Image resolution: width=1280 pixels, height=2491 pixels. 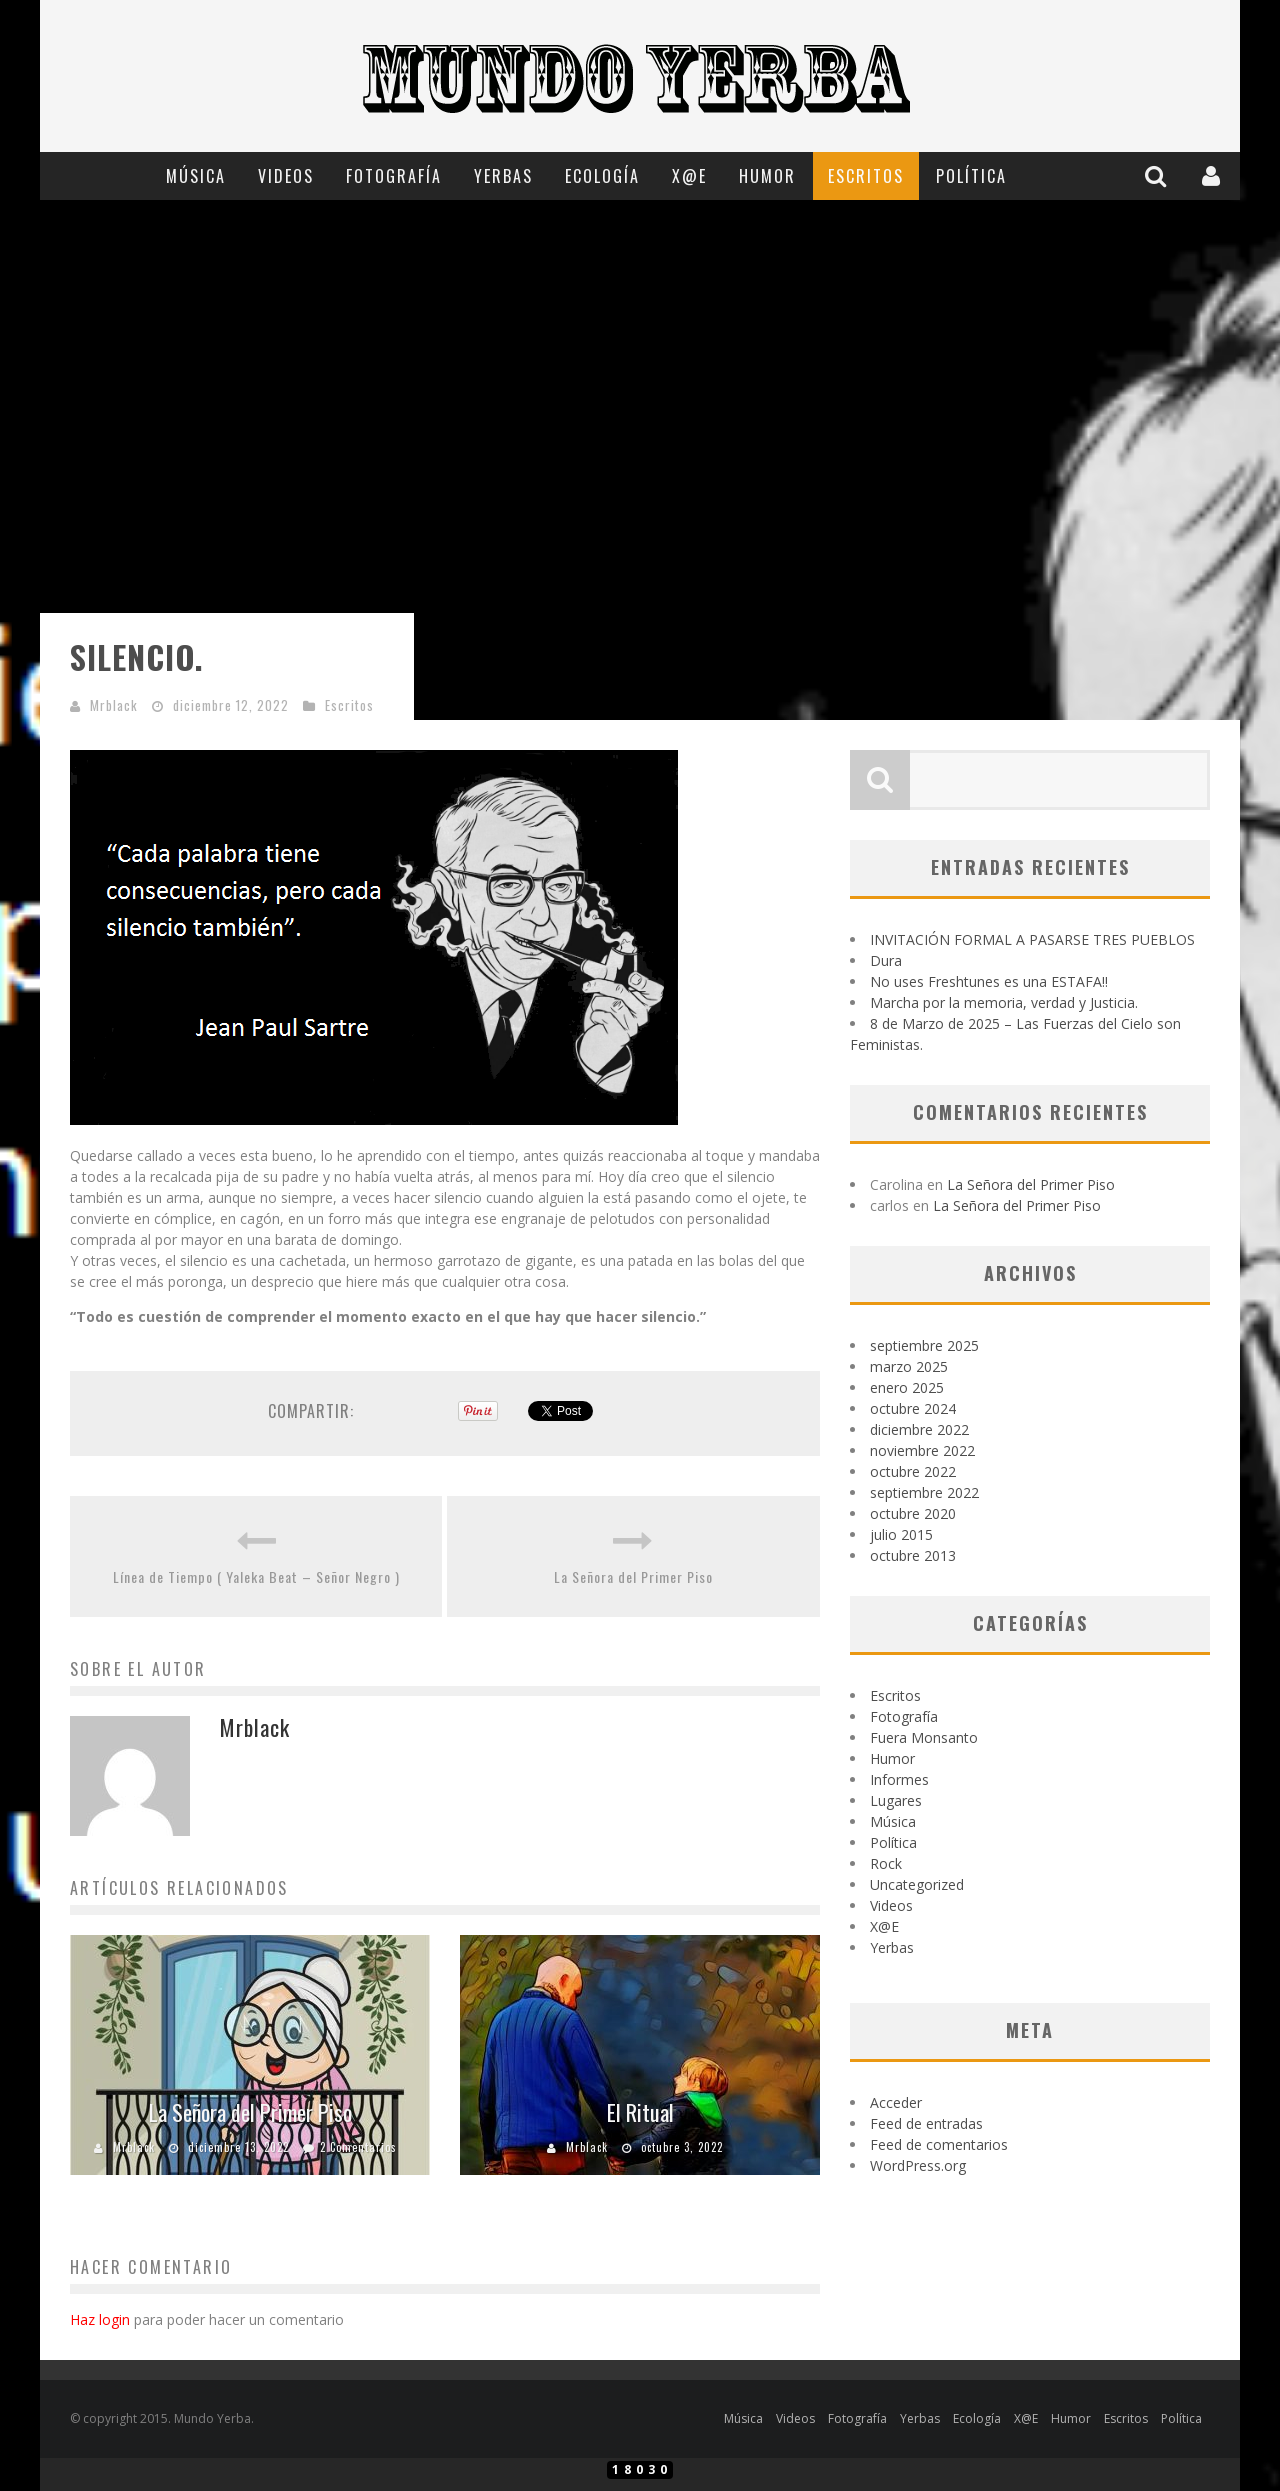 What do you see at coordinates (358, 2147) in the screenshot?
I see `2 Comentarios` at bounding box center [358, 2147].